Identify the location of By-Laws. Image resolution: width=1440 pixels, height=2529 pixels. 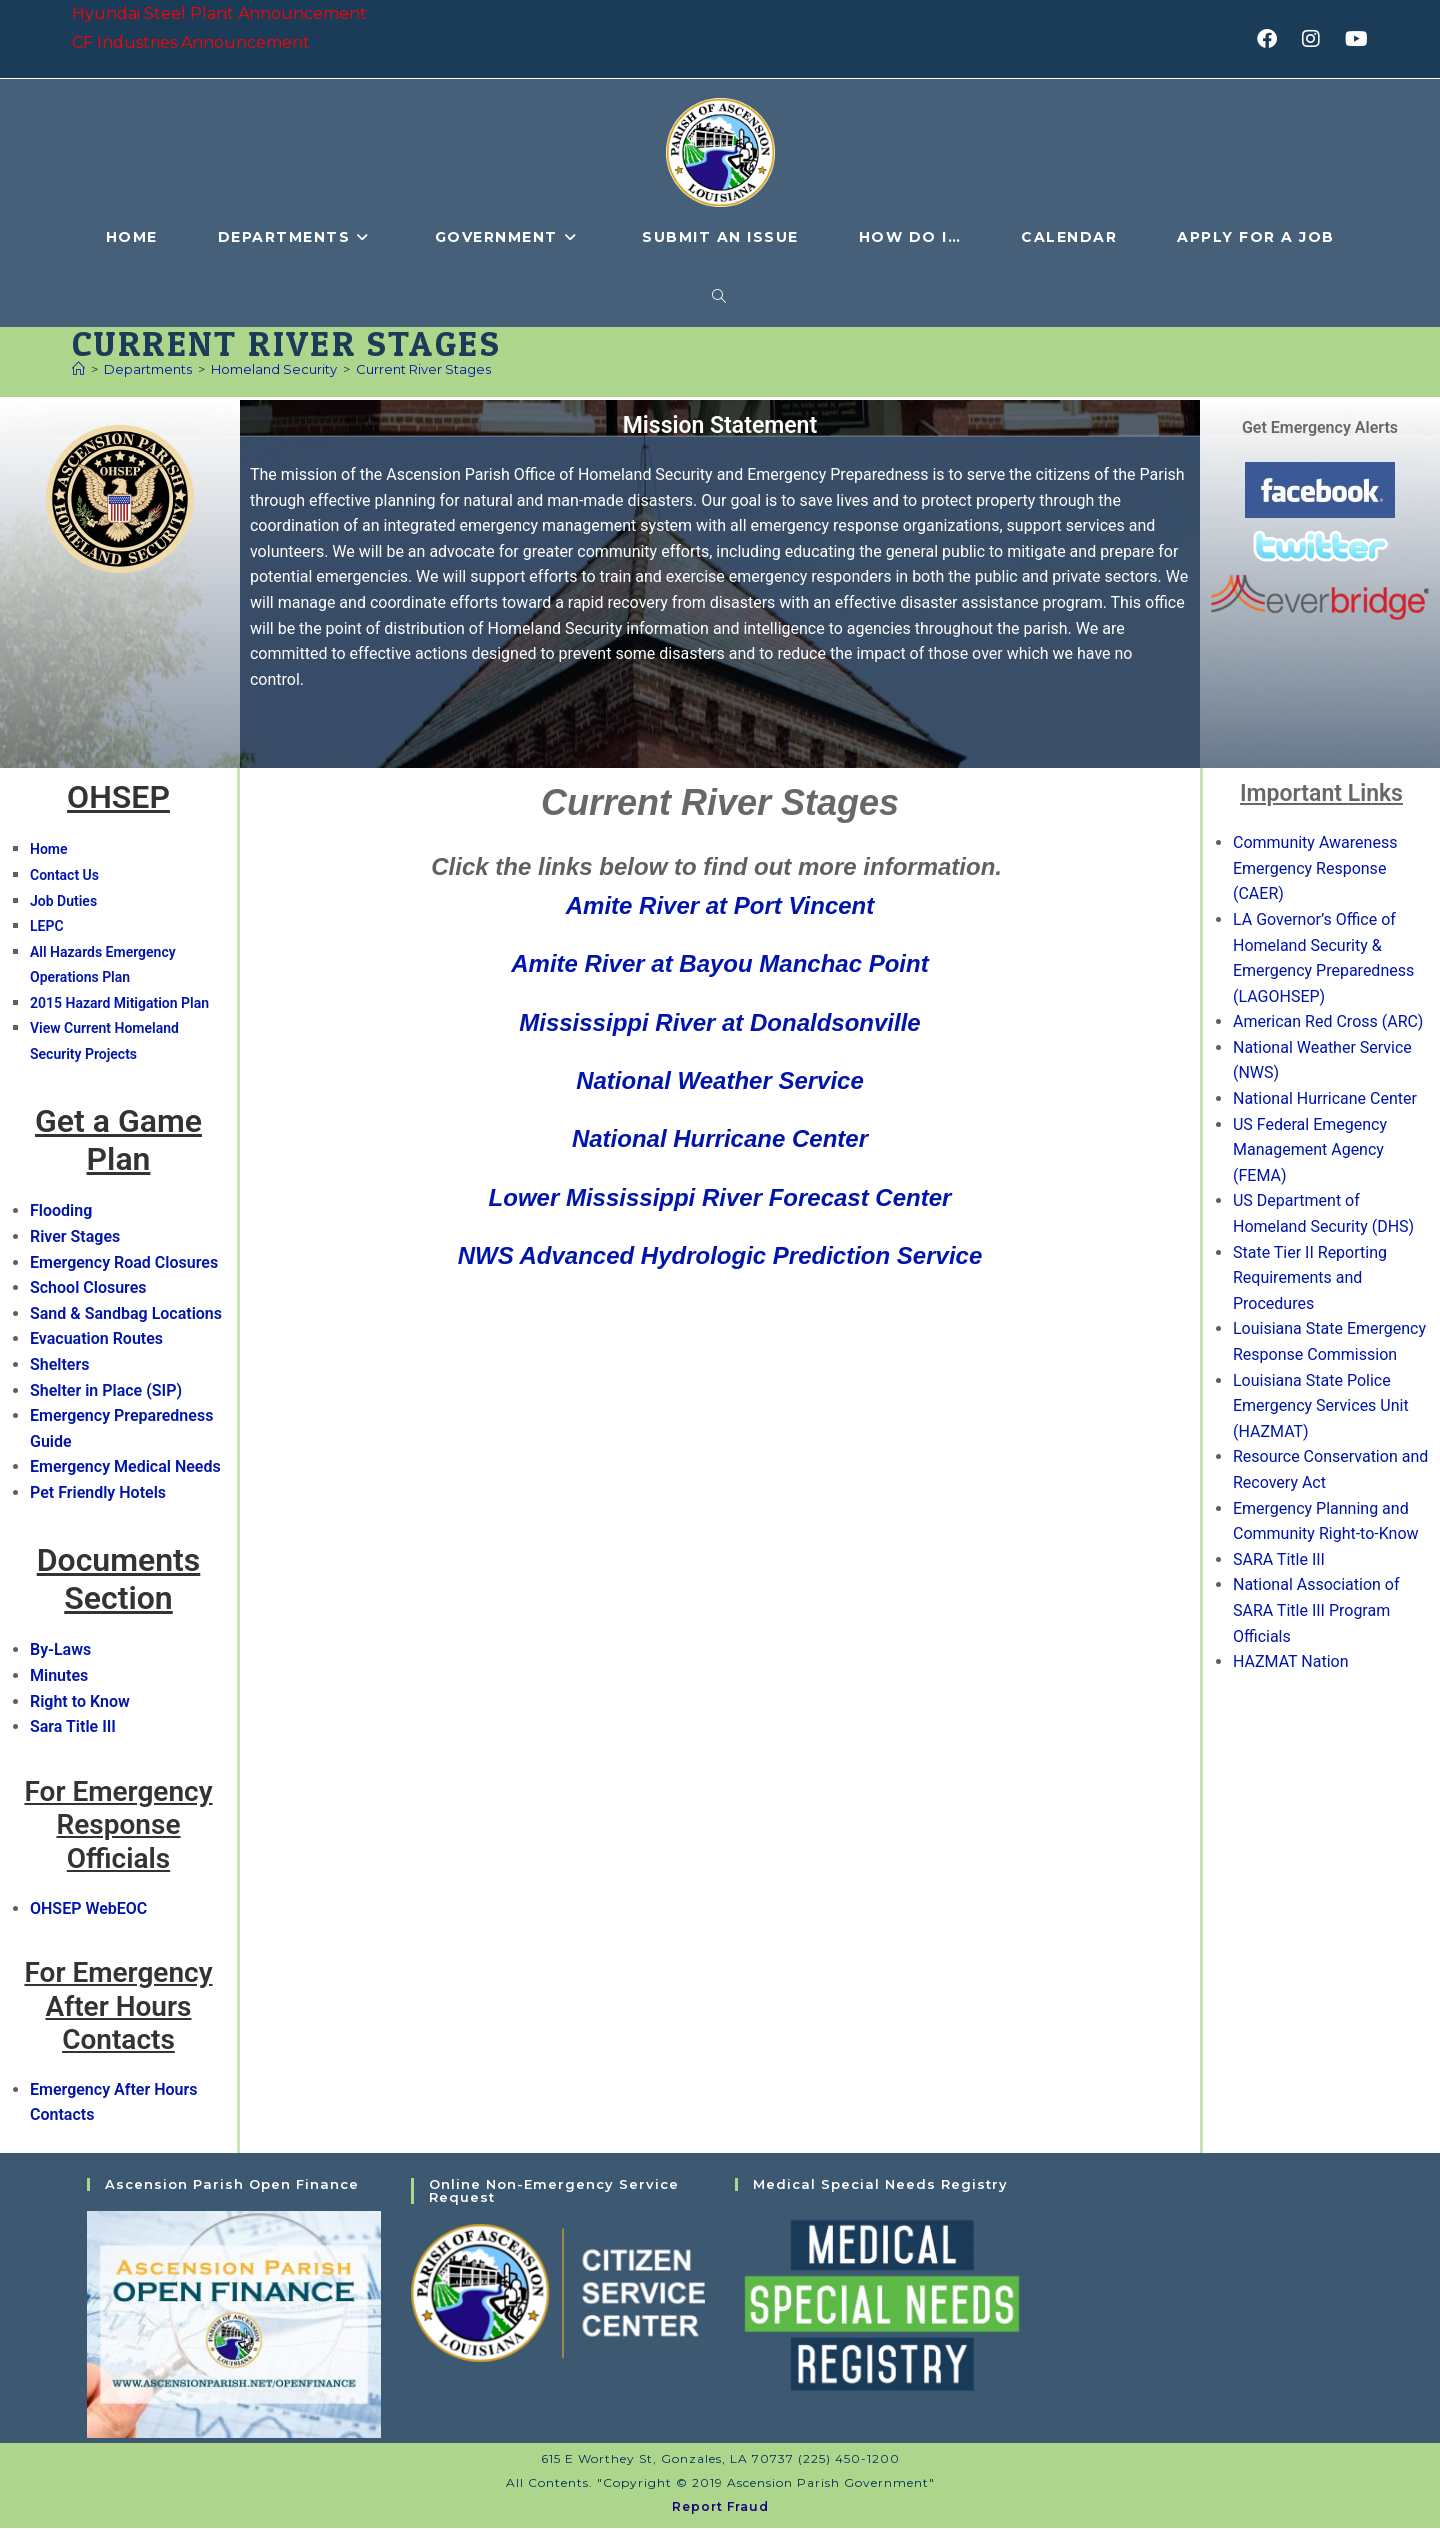
(60, 1650).